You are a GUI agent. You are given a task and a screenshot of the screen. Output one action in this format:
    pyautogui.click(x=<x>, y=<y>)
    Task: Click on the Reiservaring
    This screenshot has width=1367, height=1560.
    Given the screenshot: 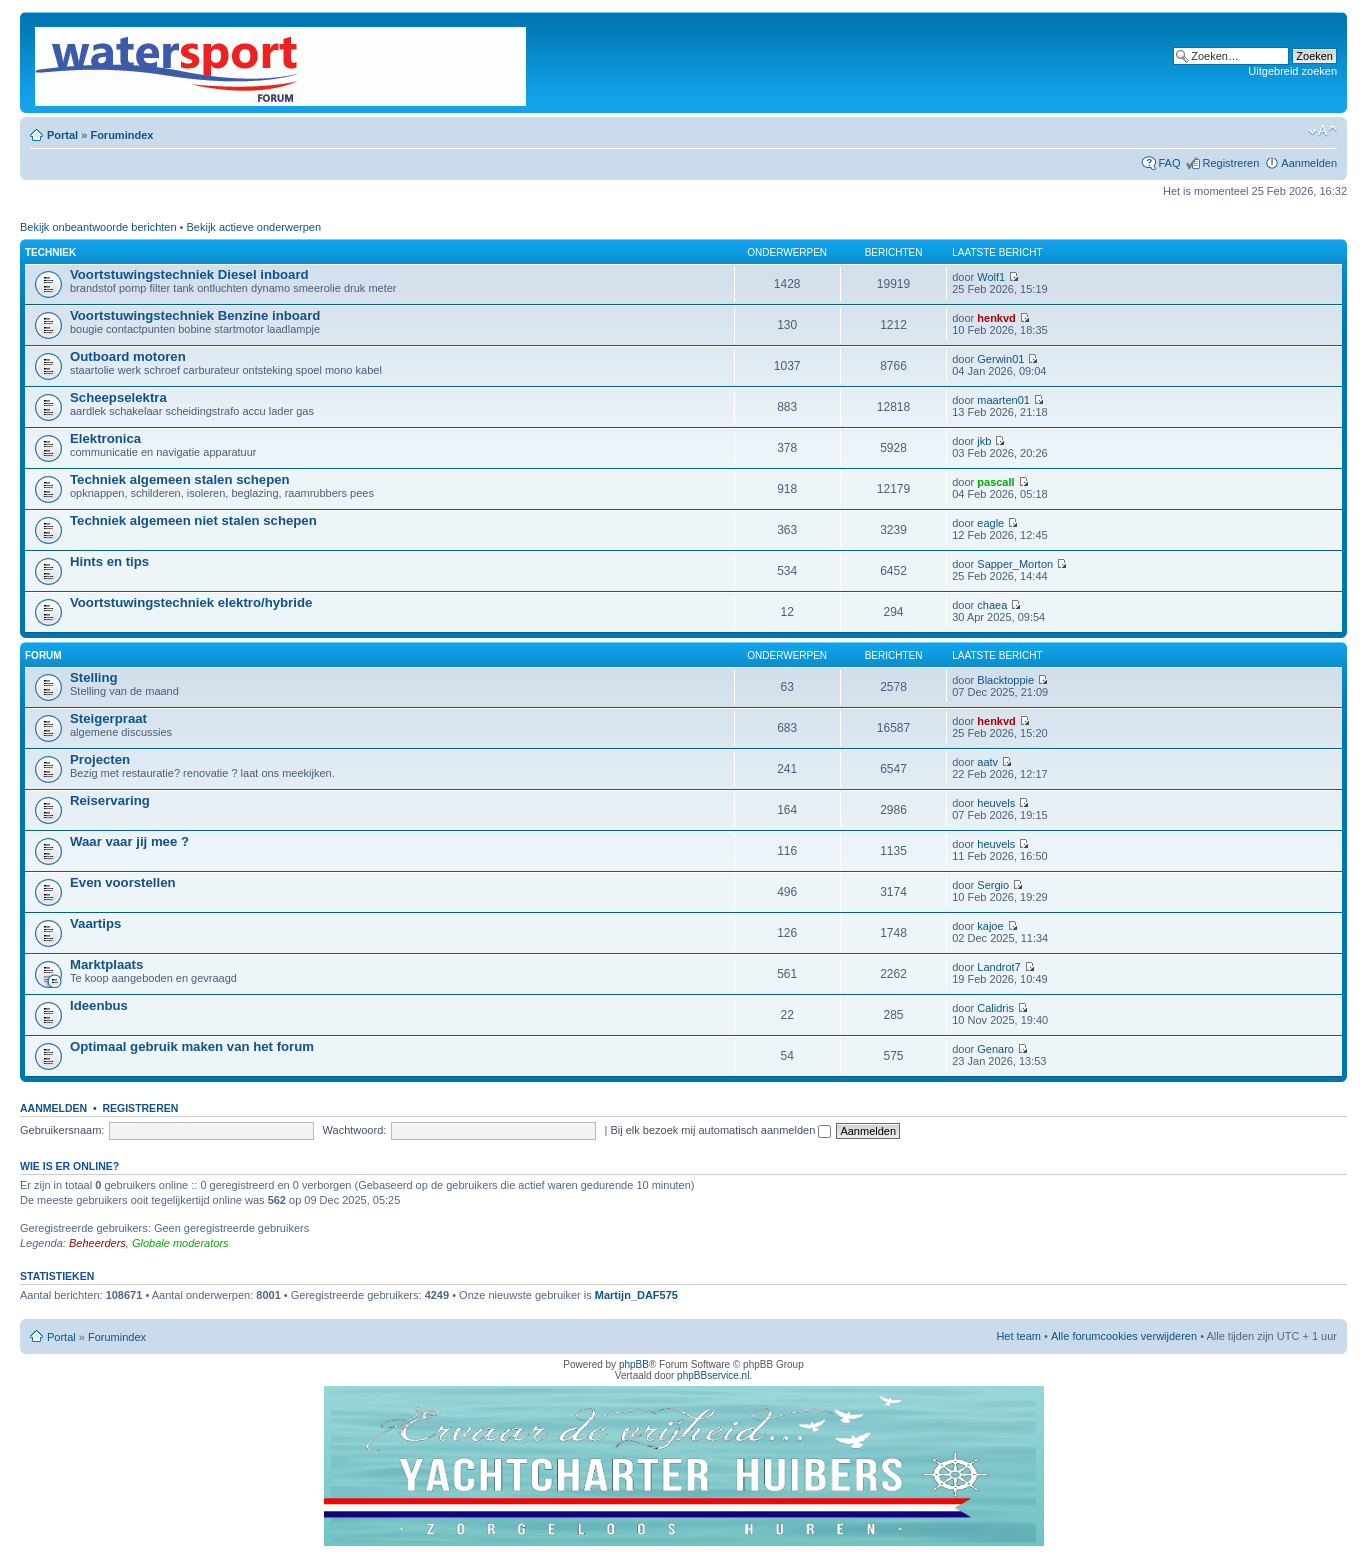 What is the action you would take?
    pyautogui.click(x=110, y=800)
    